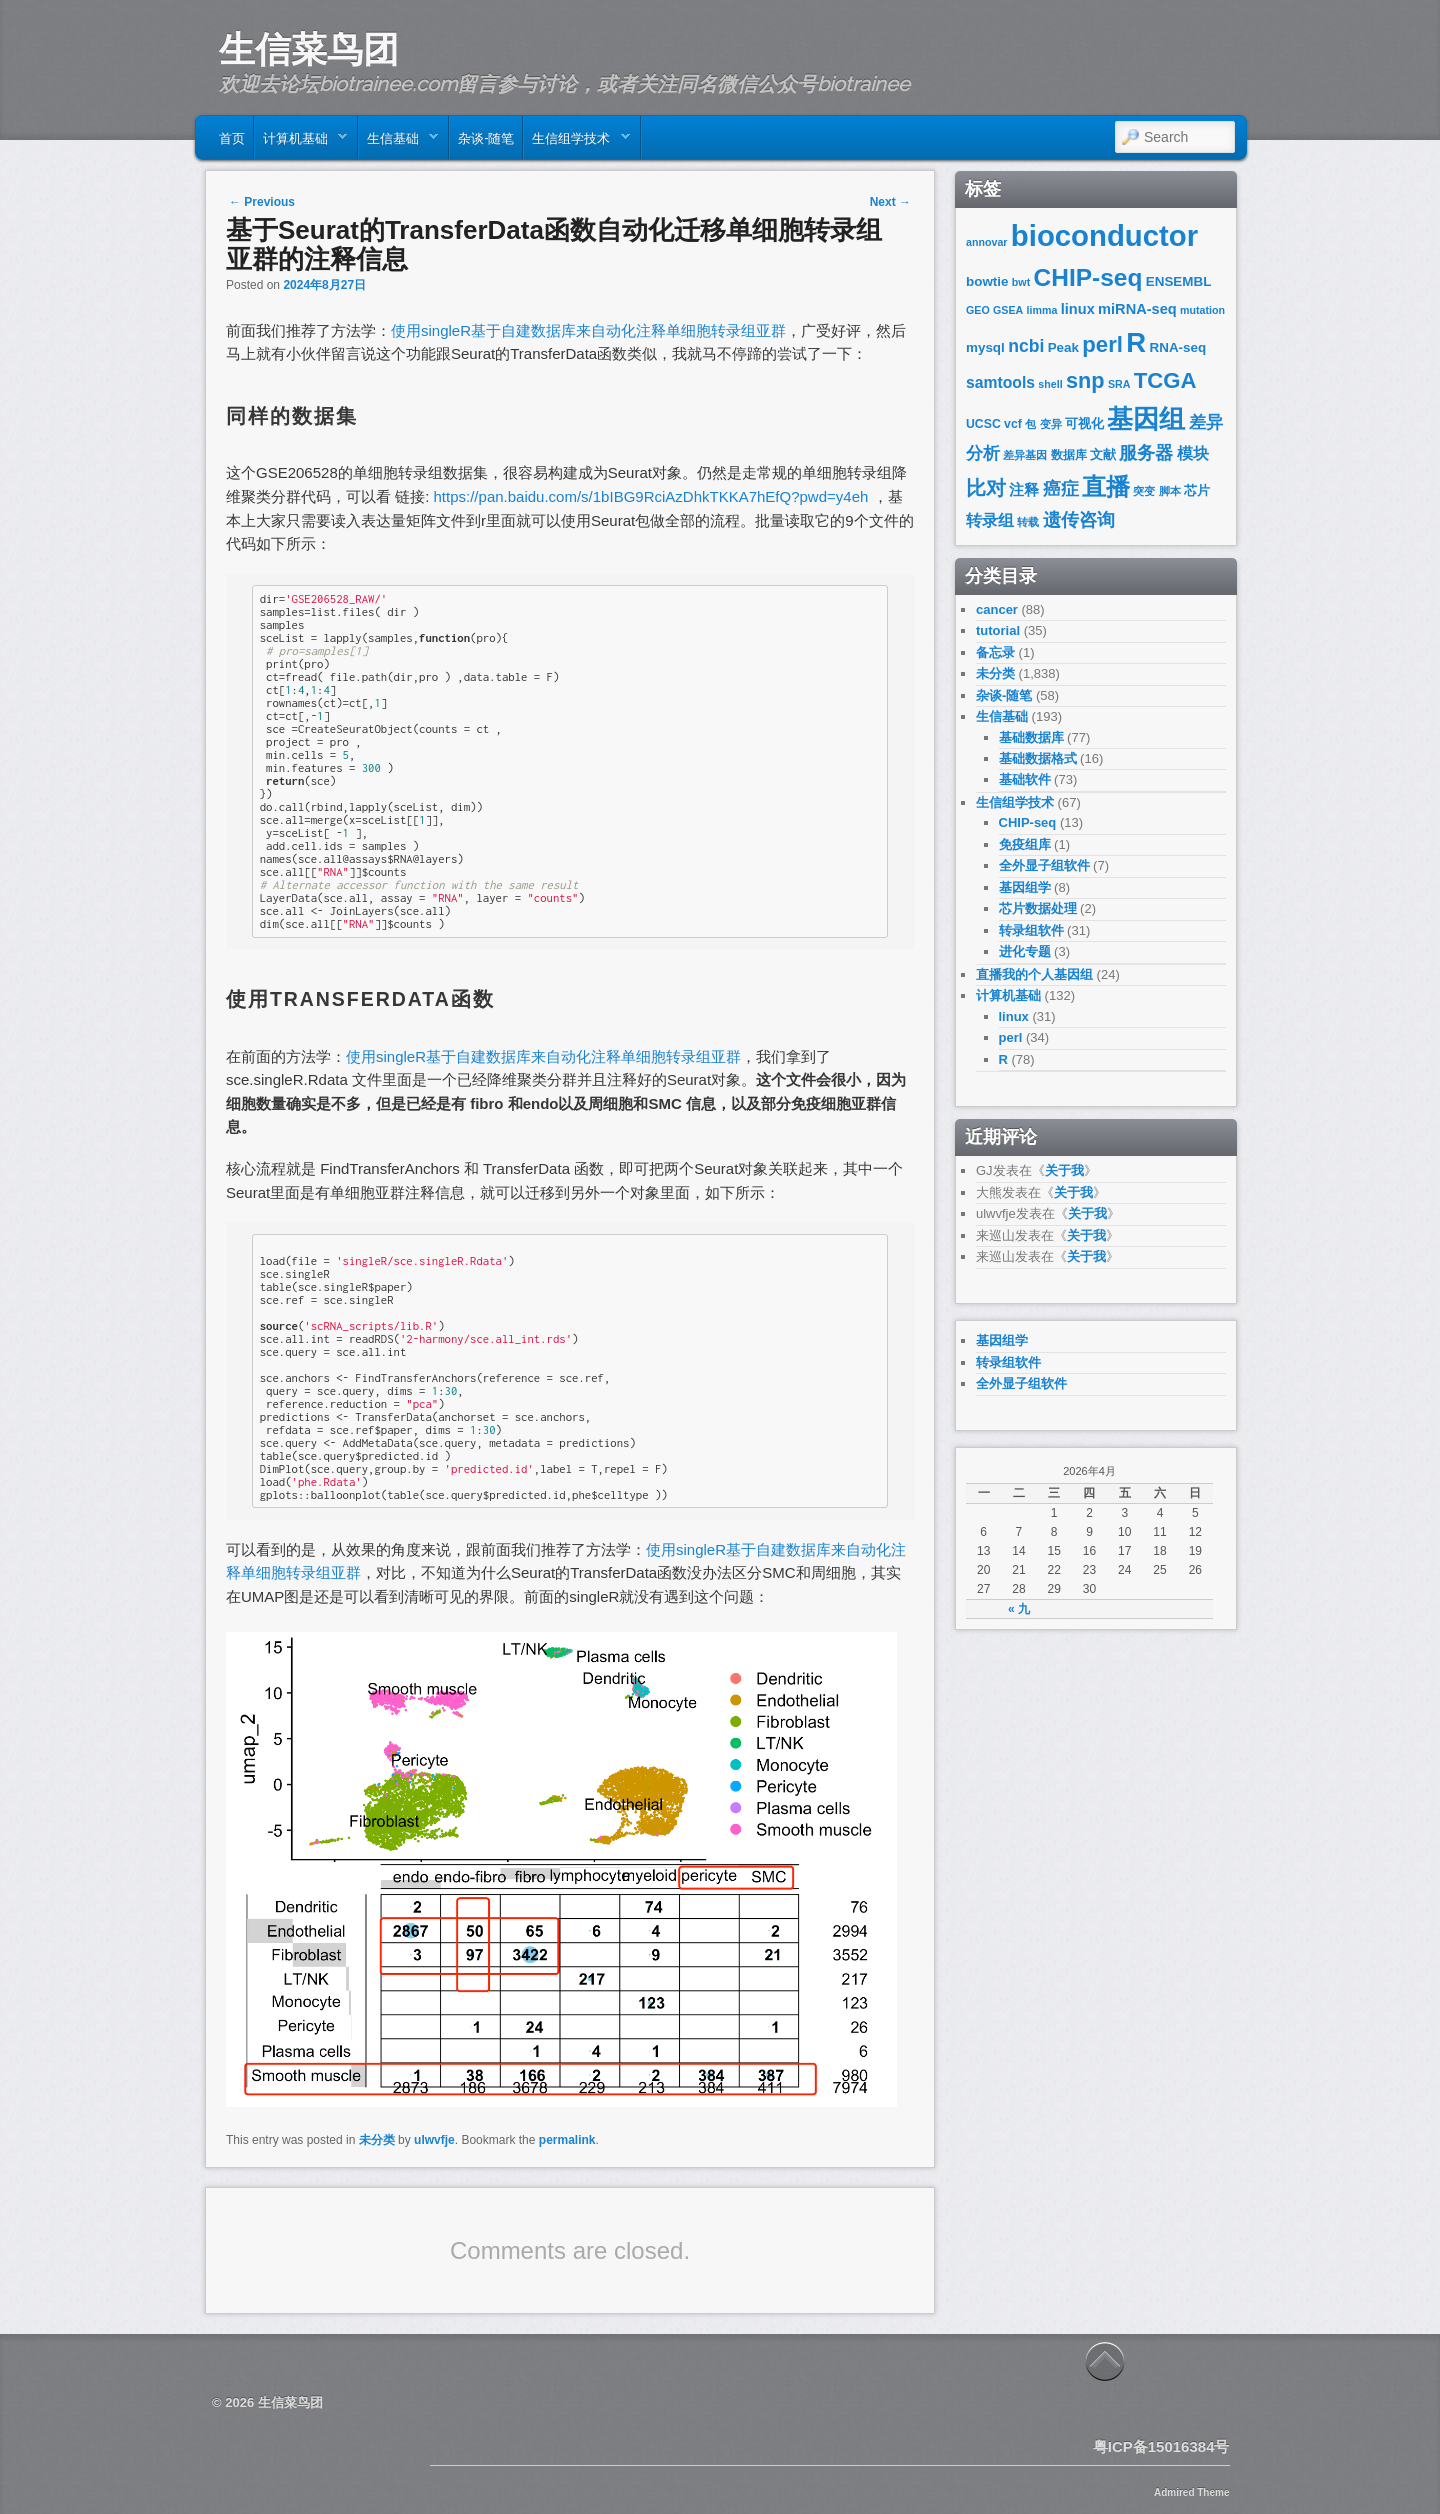 The height and width of the screenshot is (2514, 1440). What do you see at coordinates (1021, 282) in the screenshot?
I see `bwt` at bounding box center [1021, 282].